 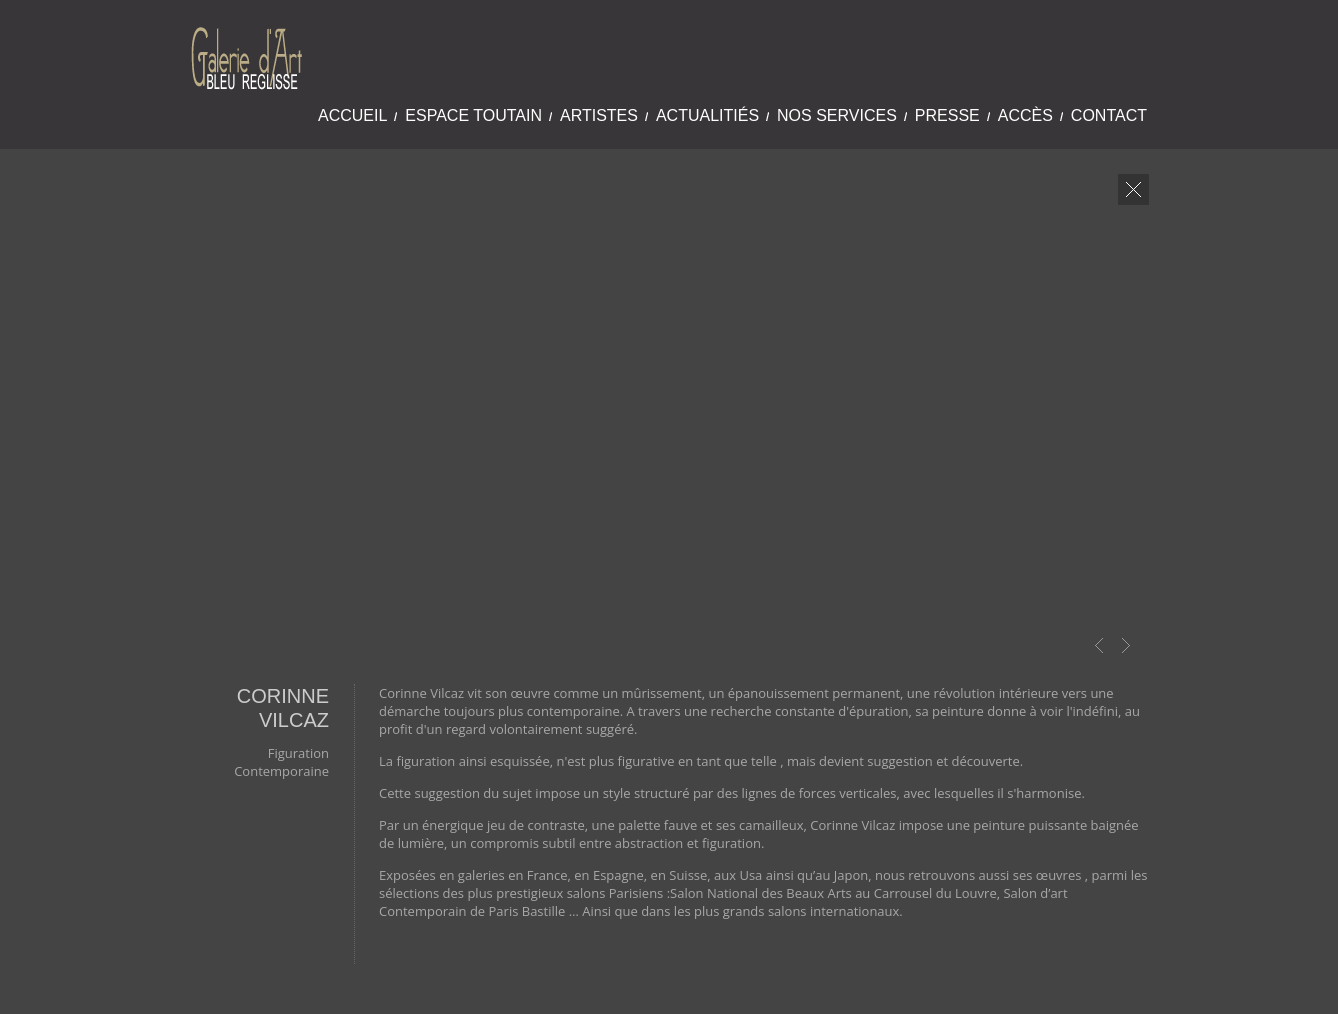 What do you see at coordinates (473, 116) in the screenshot?
I see `Espace Toutain` at bounding box center [473, 116].